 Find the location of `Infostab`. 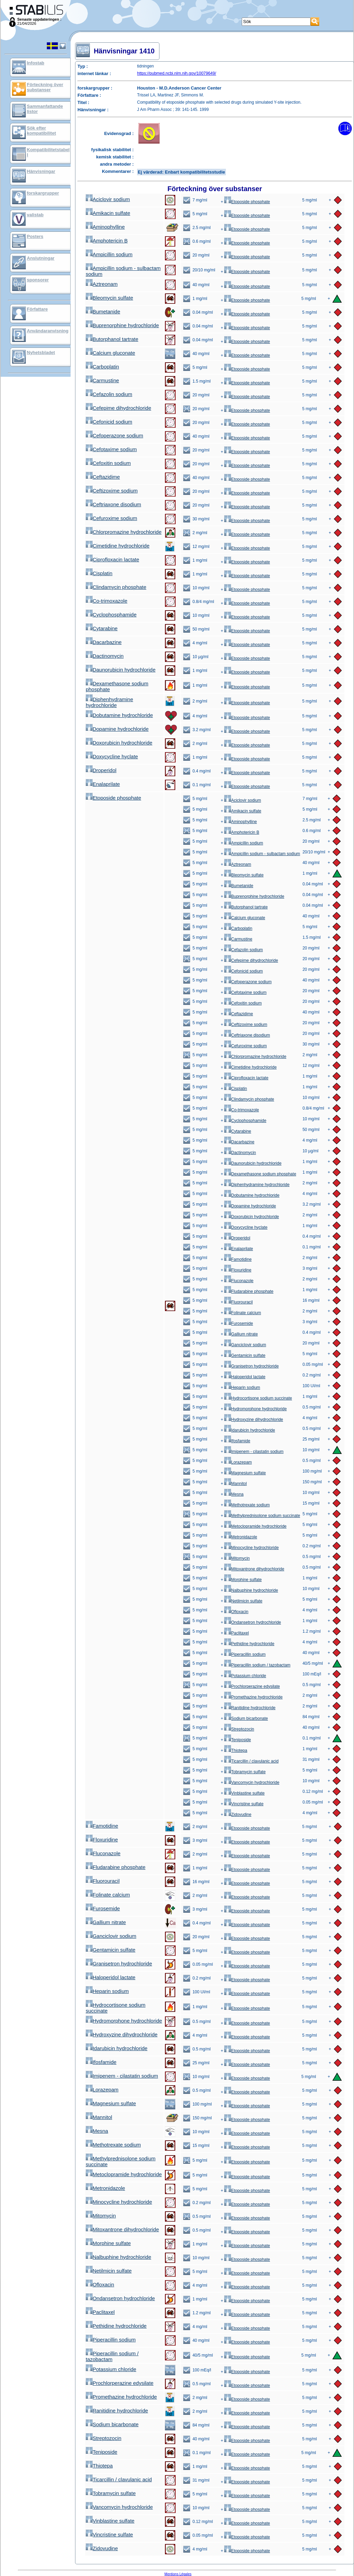

Infostab is located at coordinates (35, 62).